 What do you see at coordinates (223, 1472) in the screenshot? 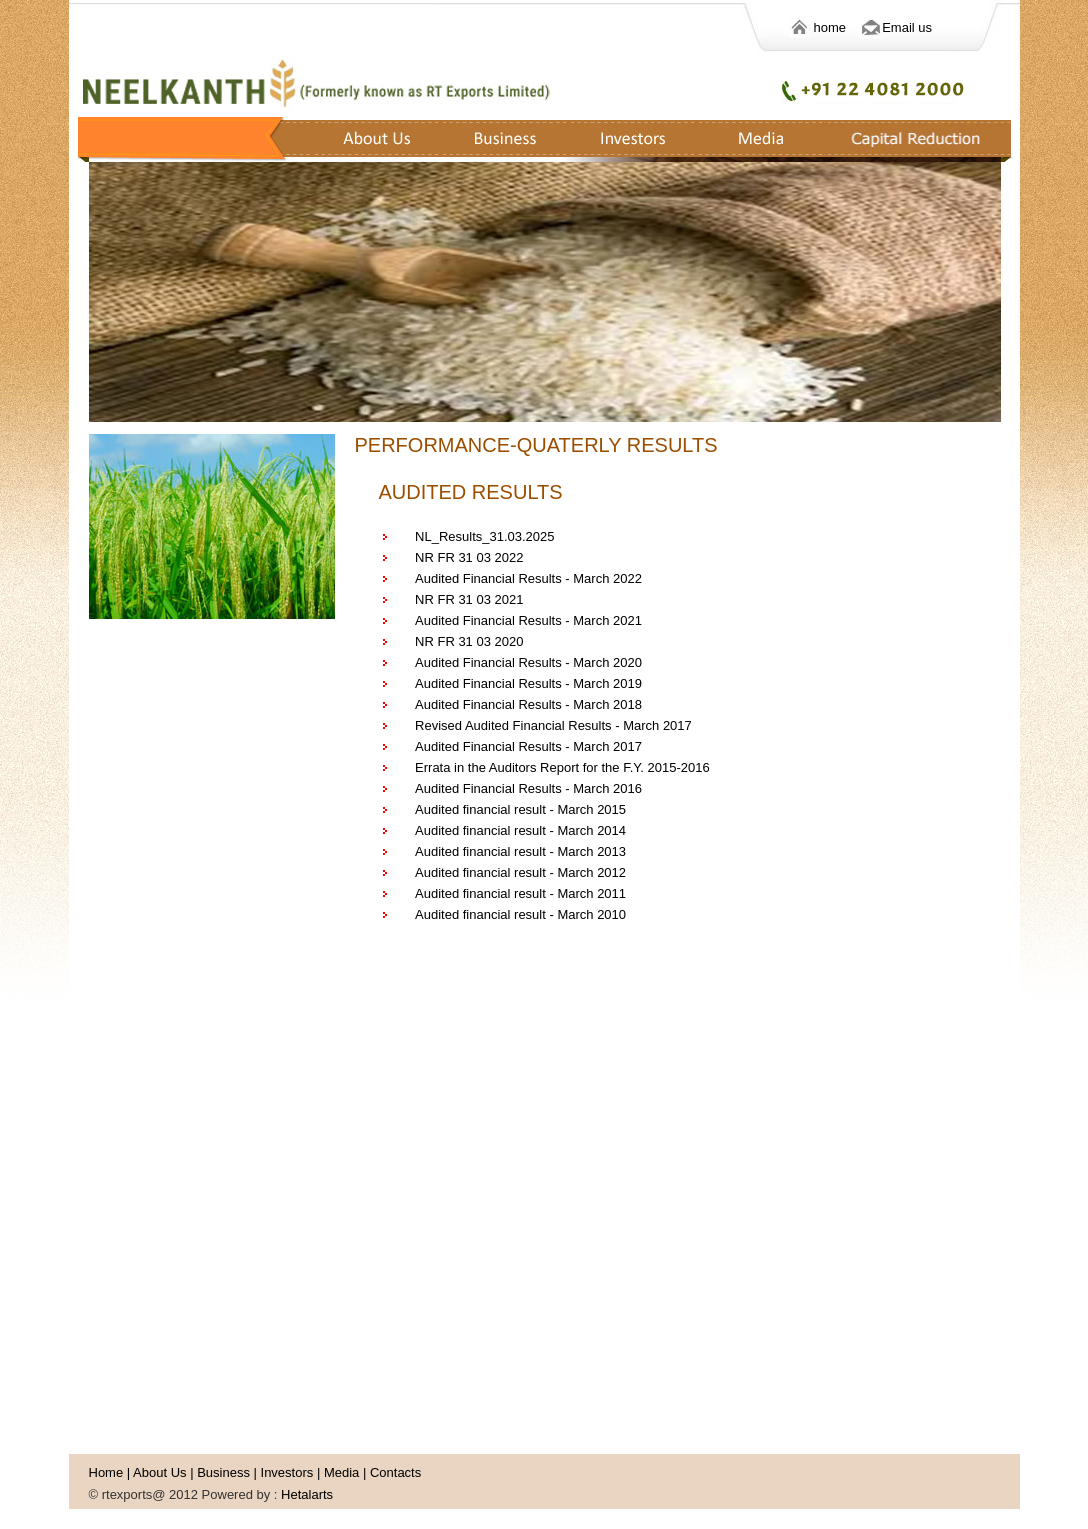
I see `Business` at bounding box center [223, 1472].